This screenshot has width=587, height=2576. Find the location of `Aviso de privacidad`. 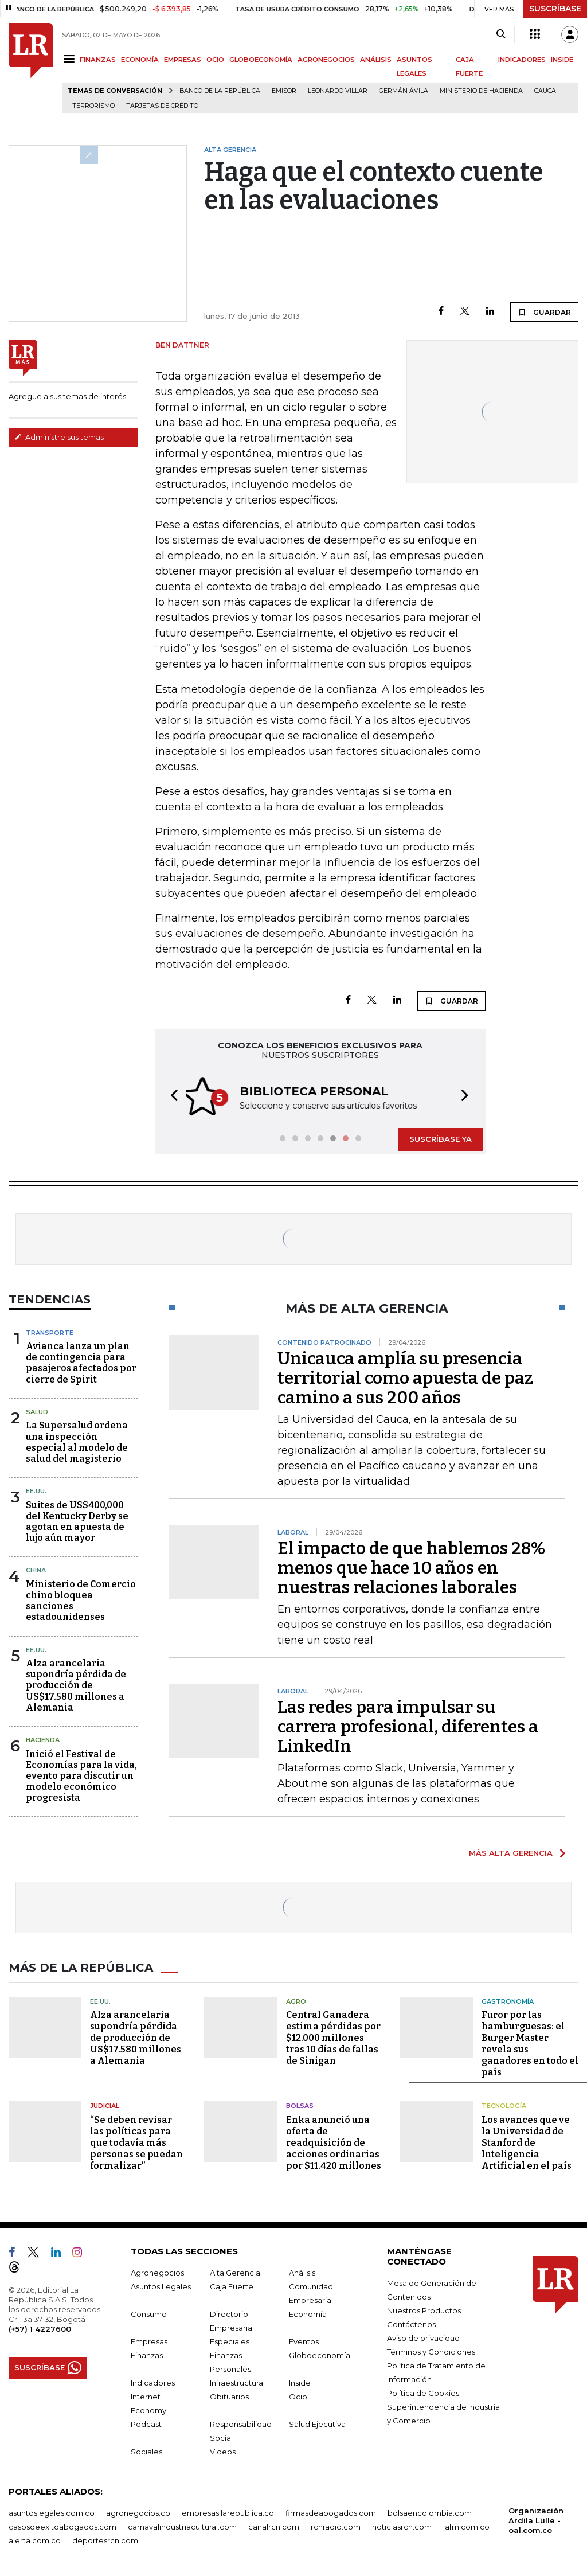

Aviso de privacidad is located at coordinates (423, 2336).